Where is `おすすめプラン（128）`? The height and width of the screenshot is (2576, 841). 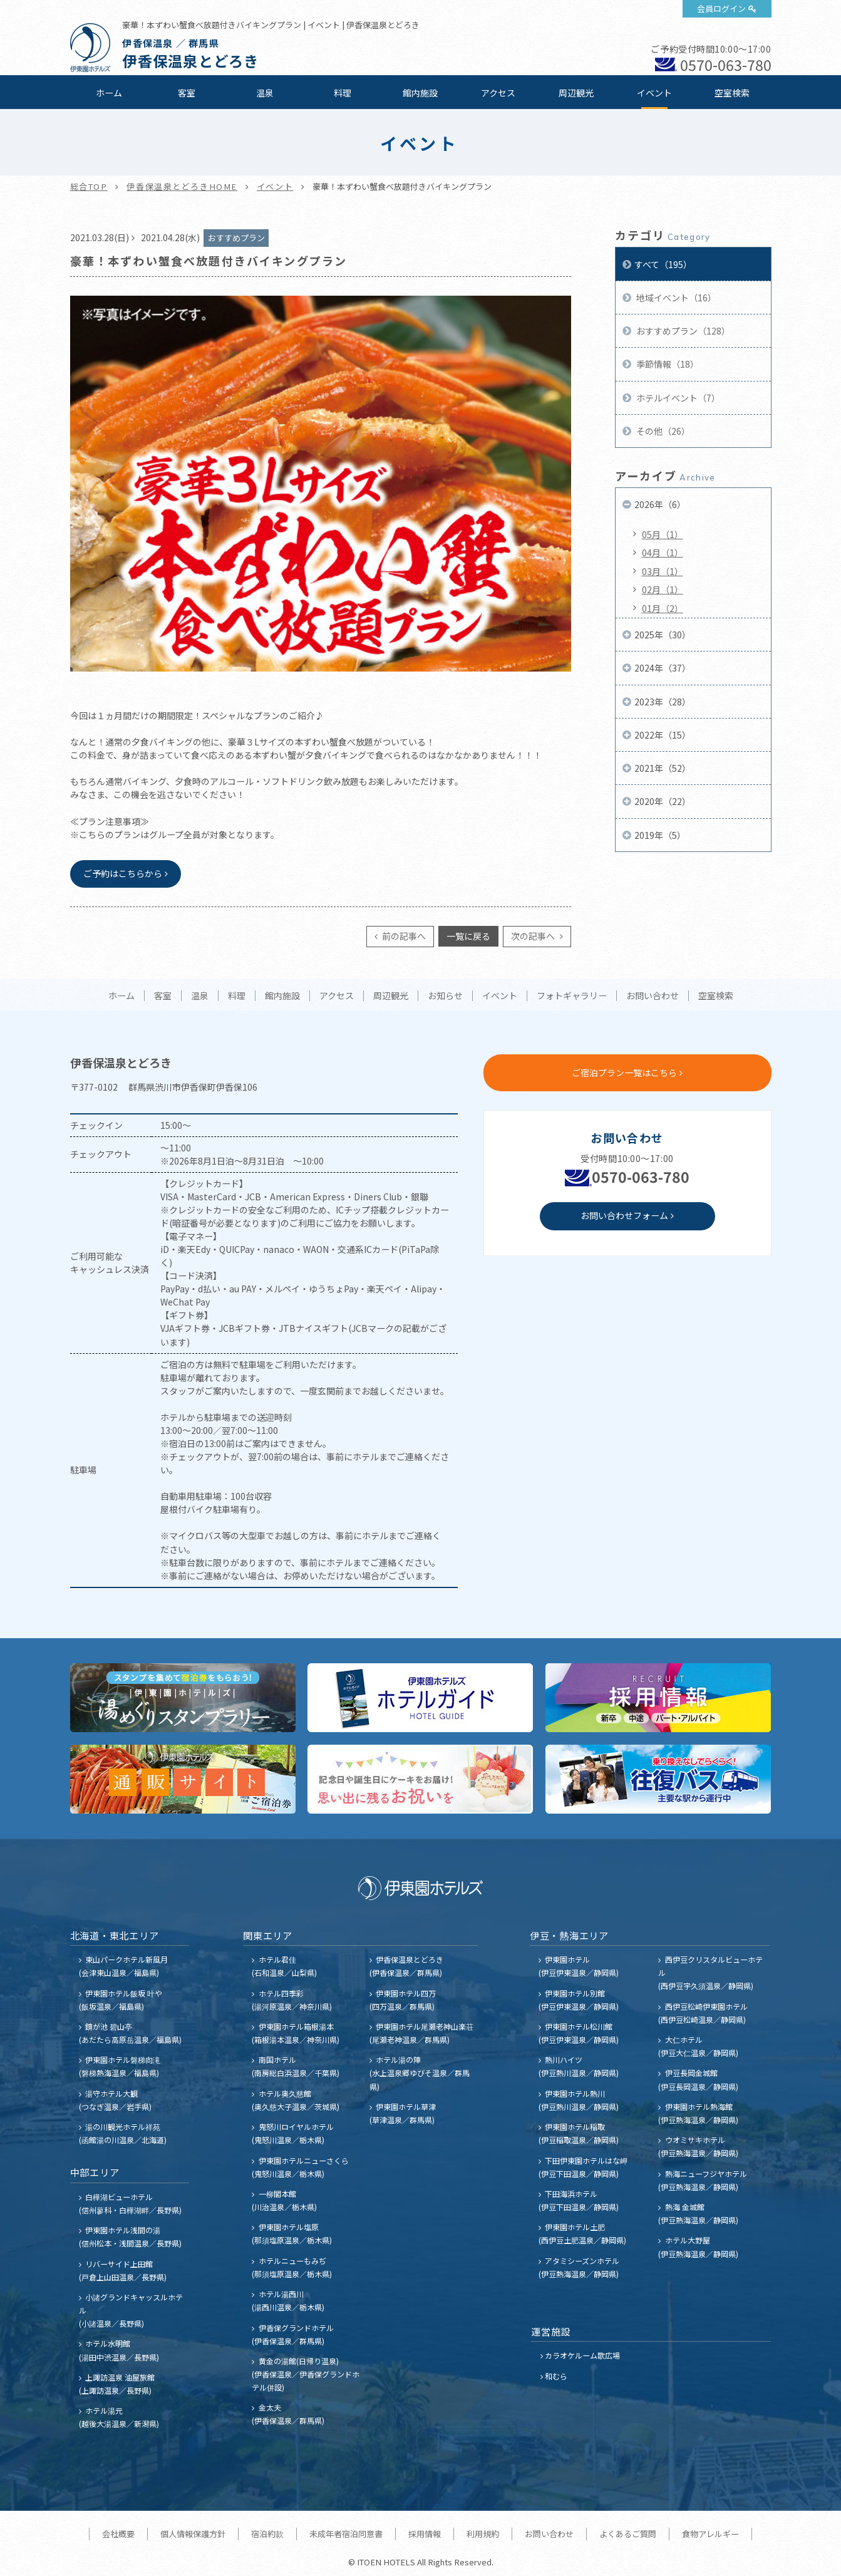 おすすめプラン（128） is located at coordinates (682, 331).